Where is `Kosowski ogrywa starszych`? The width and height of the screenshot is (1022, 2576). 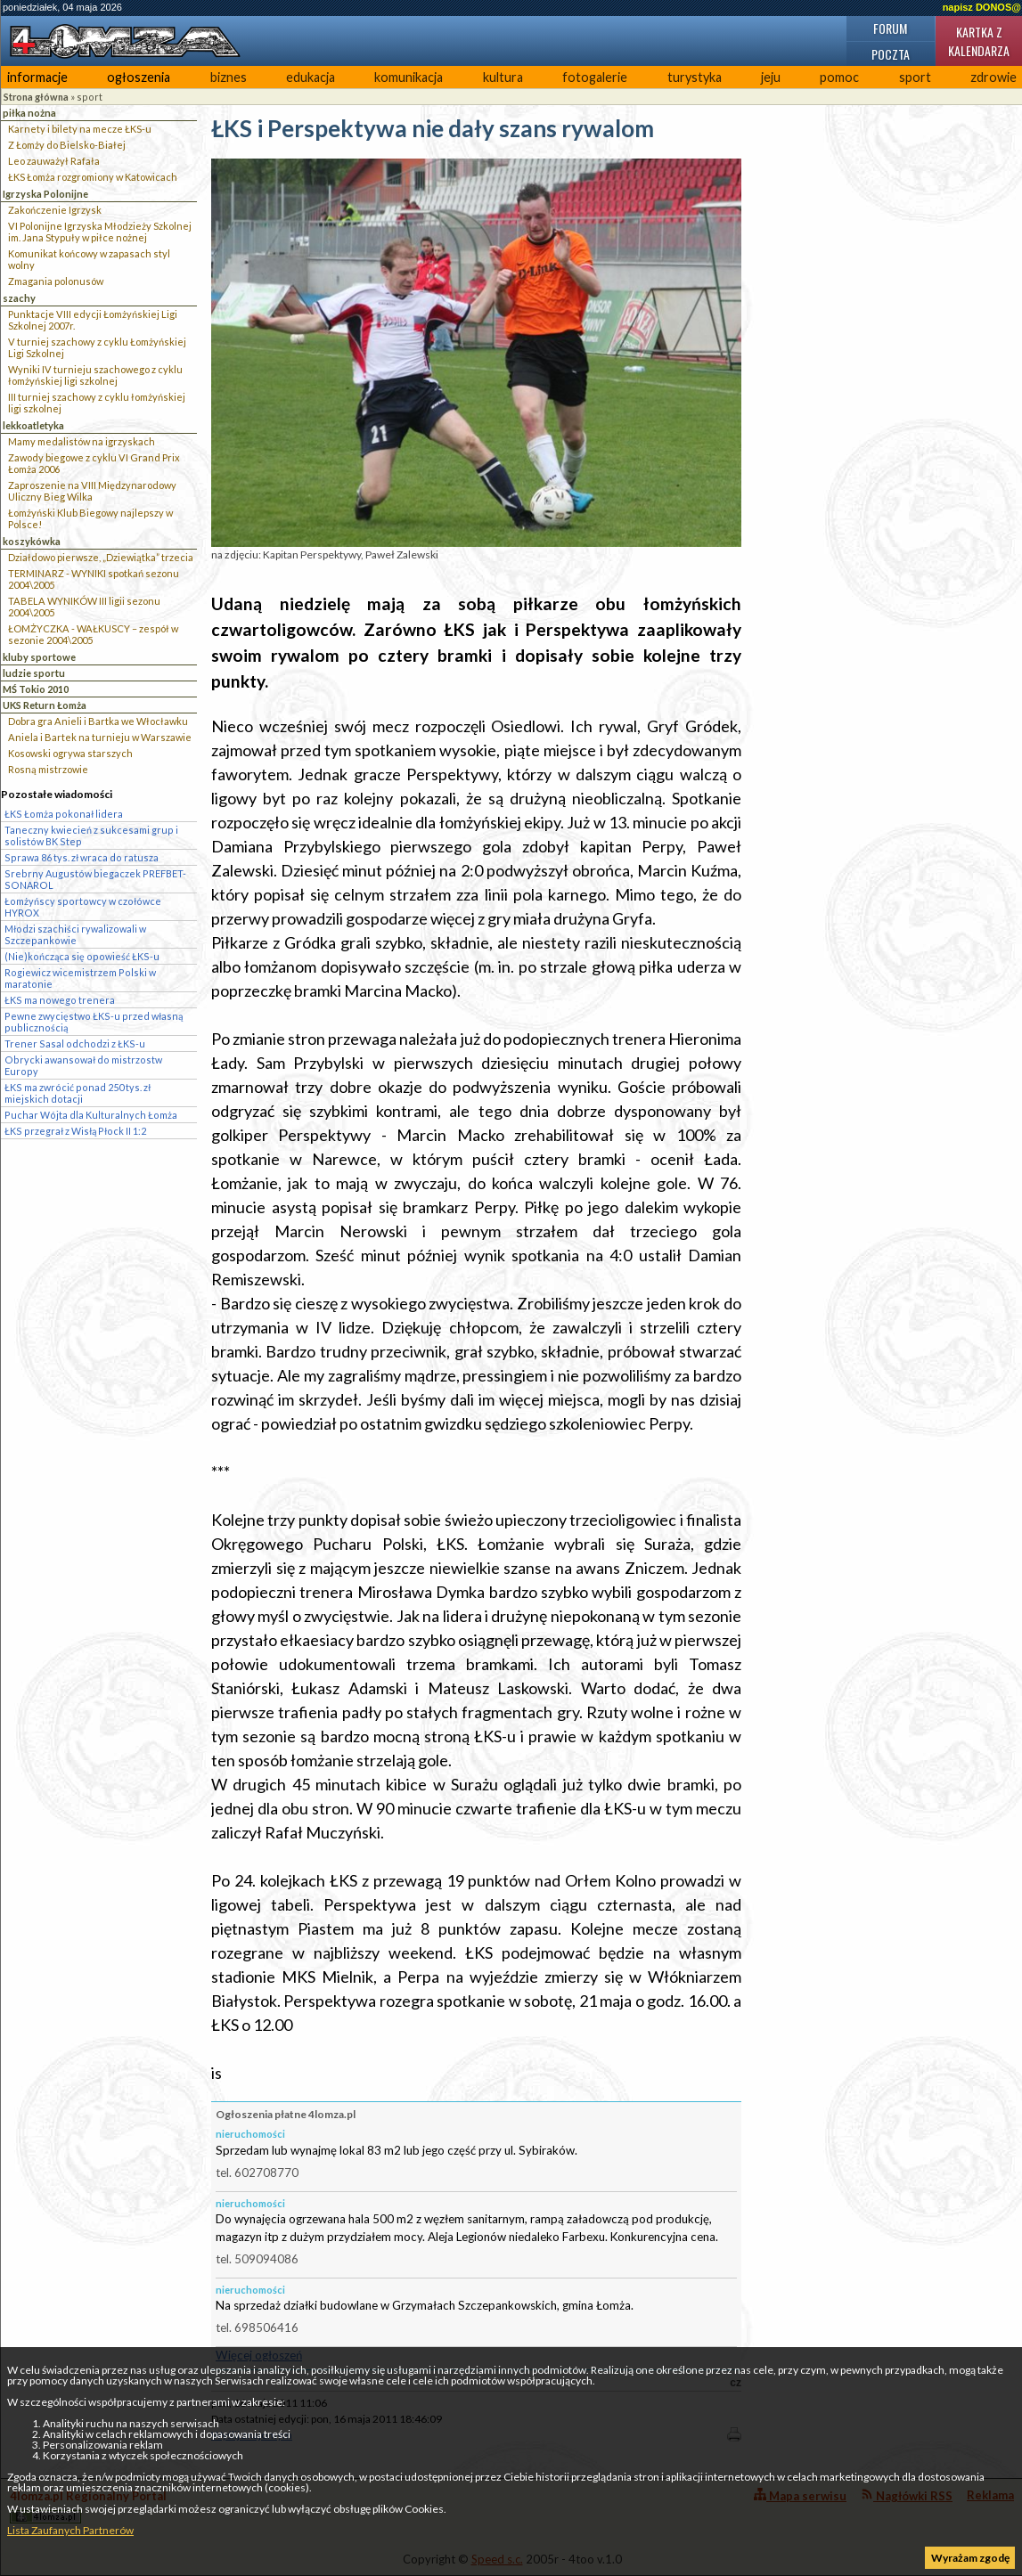
Kosowski ogrywa starszych is located at coordinates (70, 753).